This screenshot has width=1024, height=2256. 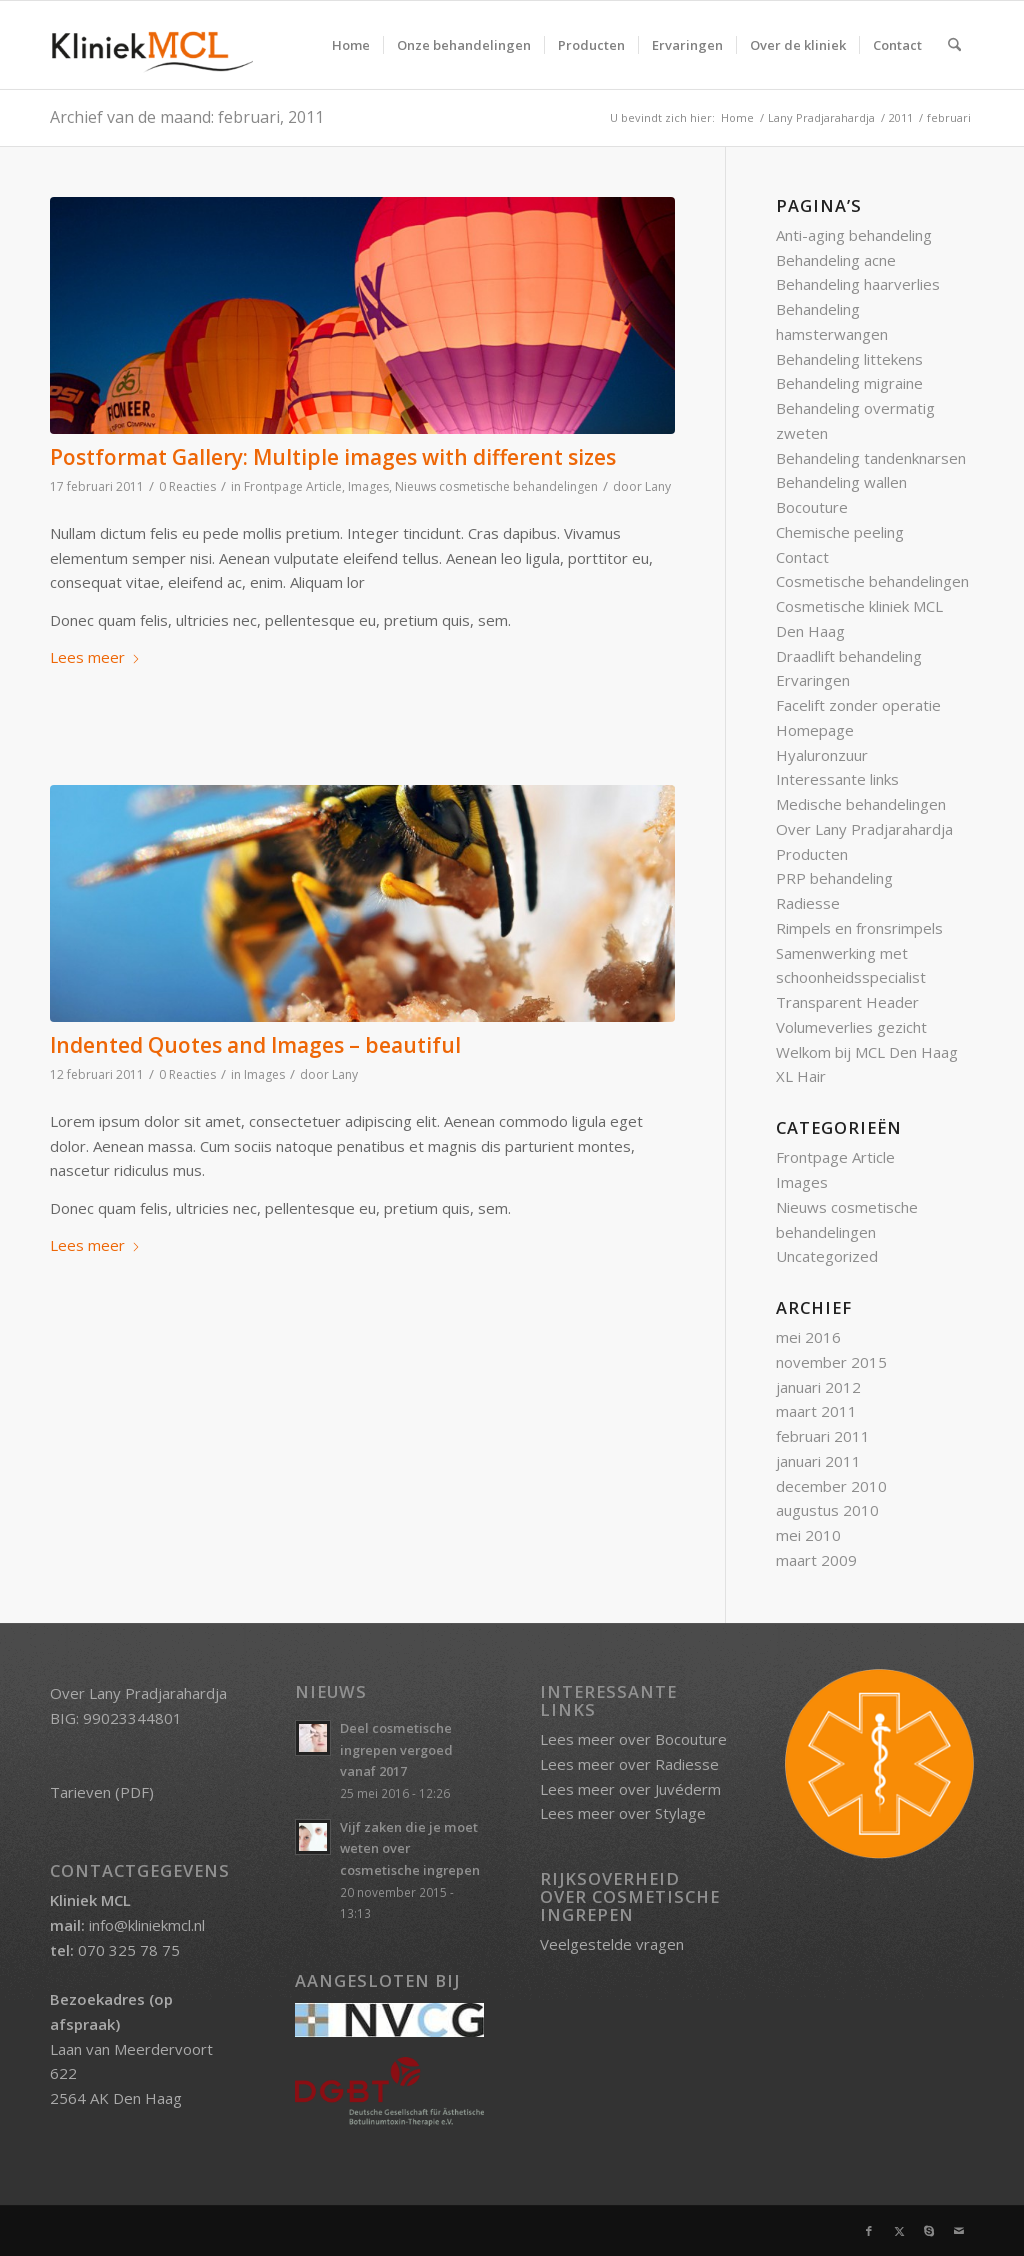 What do you see at coordinates (612, 1944) in the screenshot?
I see `Veelgestelde vragen` at bounding box center [612, 1944].